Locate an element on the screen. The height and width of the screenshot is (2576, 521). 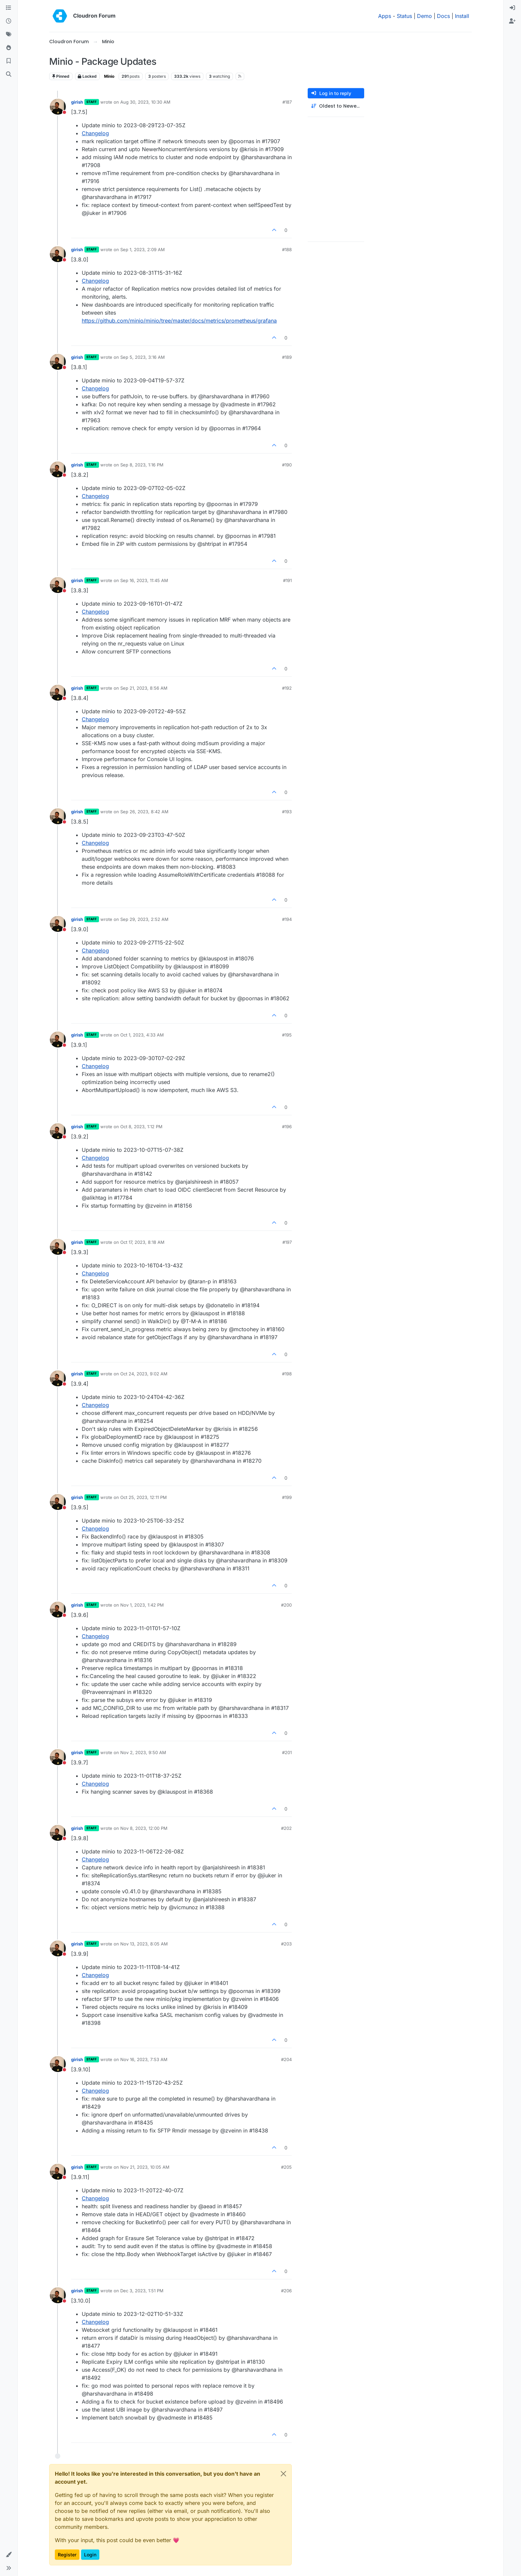
#198 is located at coordinates (287, 1373).